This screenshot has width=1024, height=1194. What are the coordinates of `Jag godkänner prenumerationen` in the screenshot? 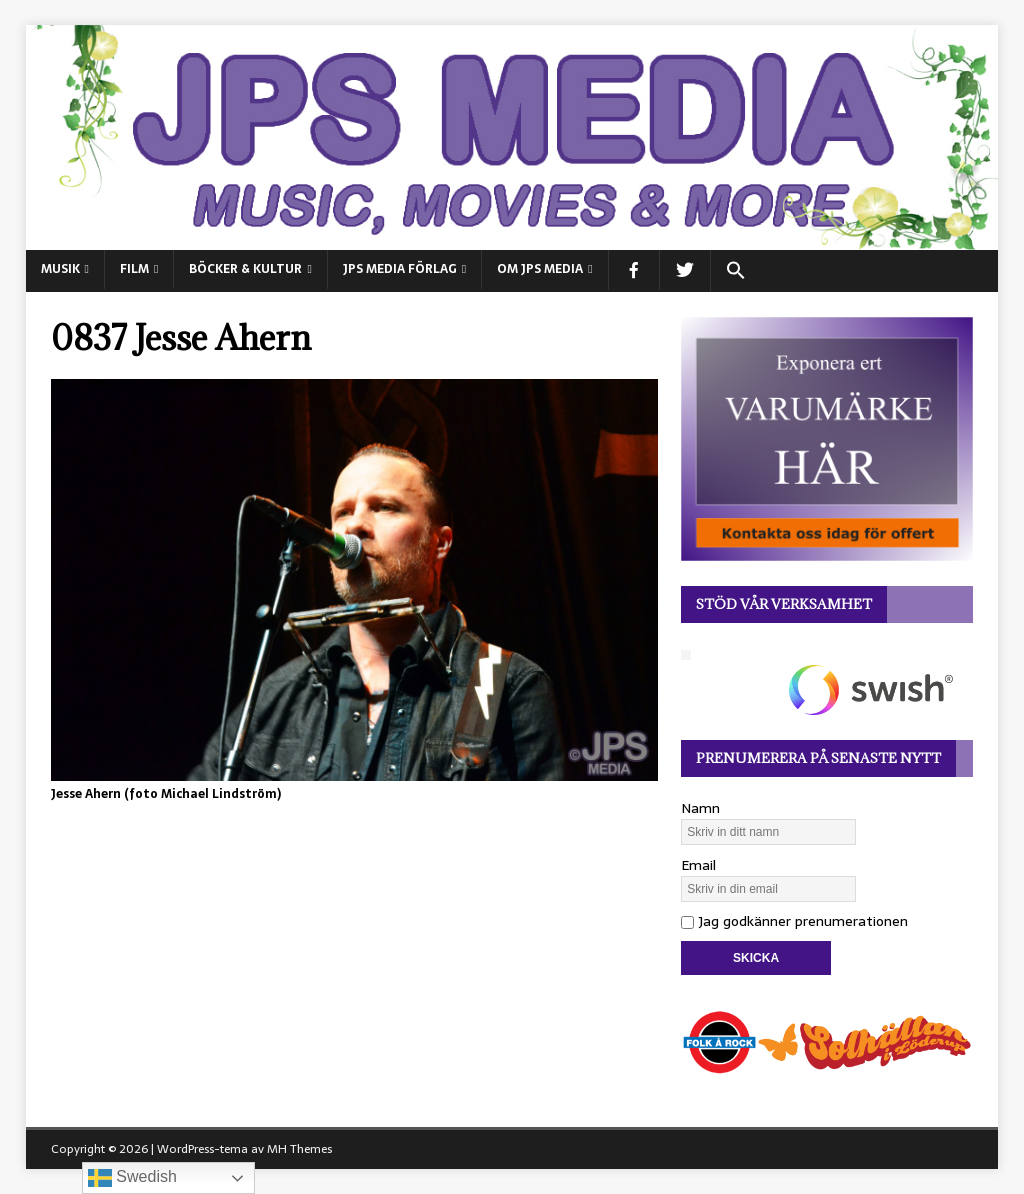 It's located at (794, 921).